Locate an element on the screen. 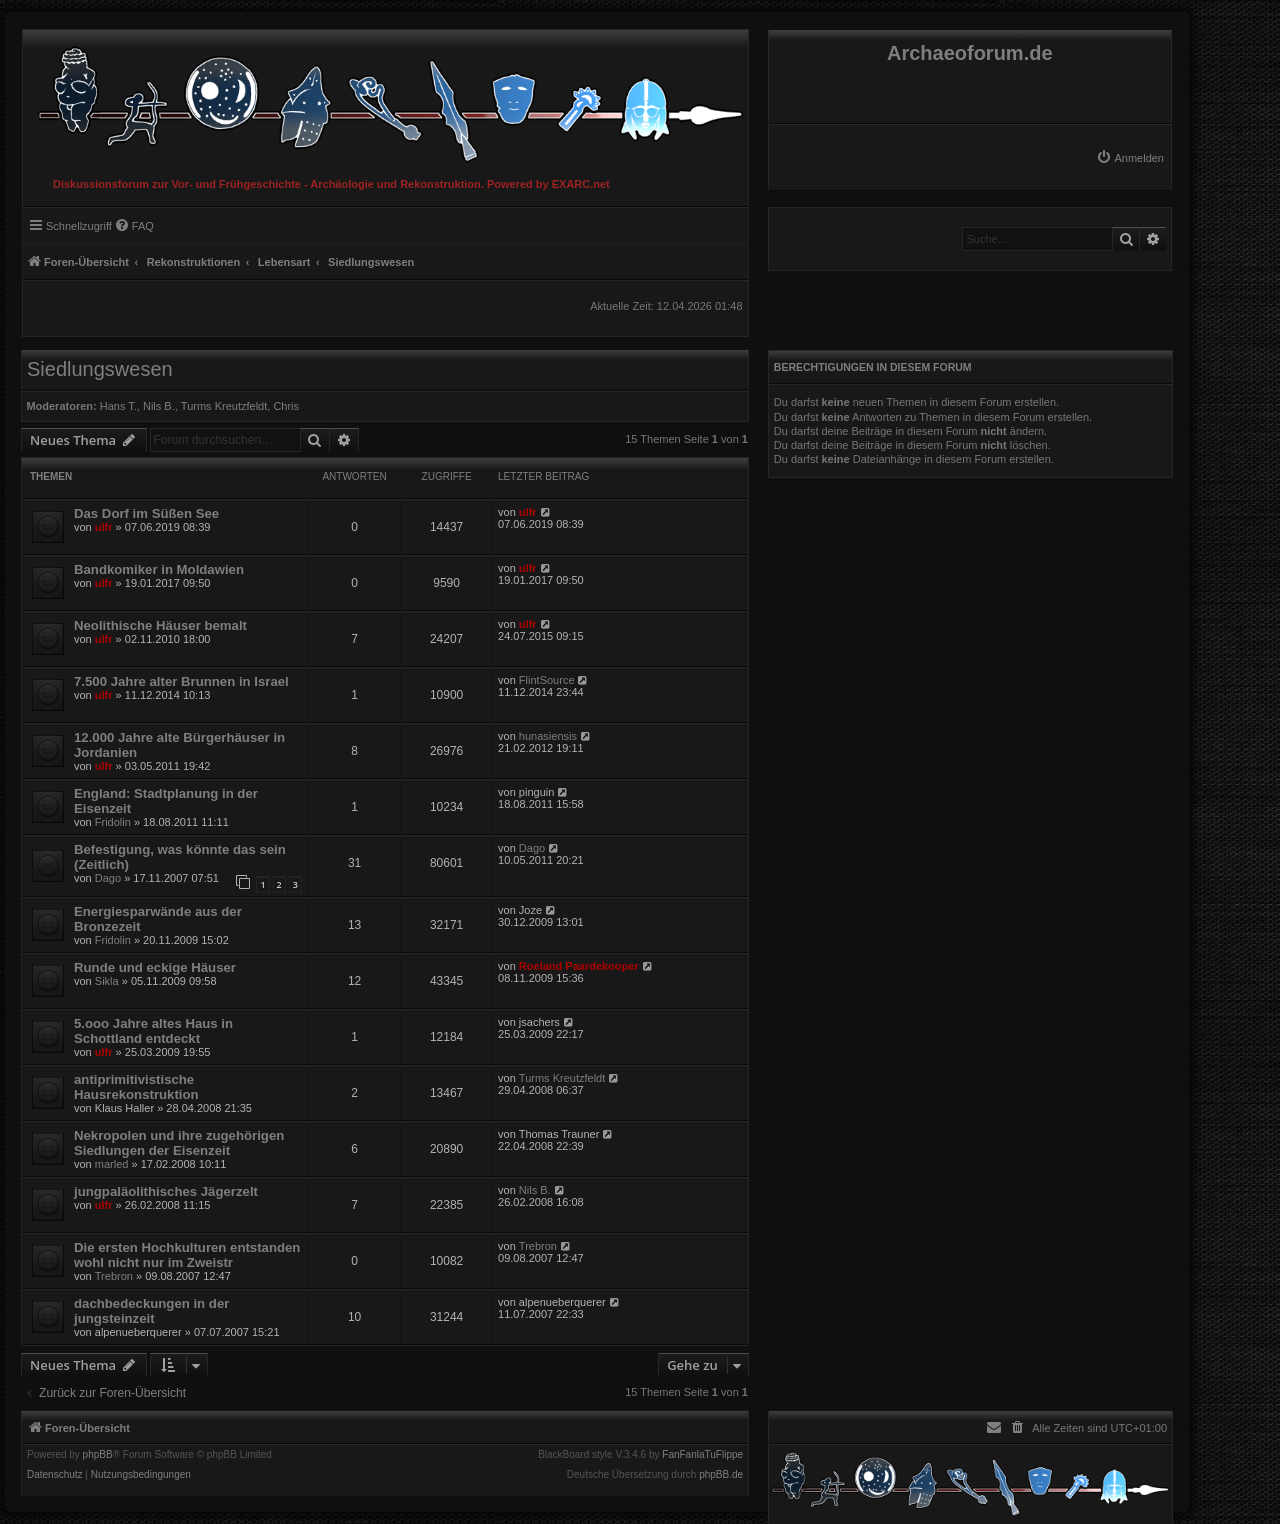 This screenshot has height=1524, width=1280. phpBB is located at coordinates (98, 1455).